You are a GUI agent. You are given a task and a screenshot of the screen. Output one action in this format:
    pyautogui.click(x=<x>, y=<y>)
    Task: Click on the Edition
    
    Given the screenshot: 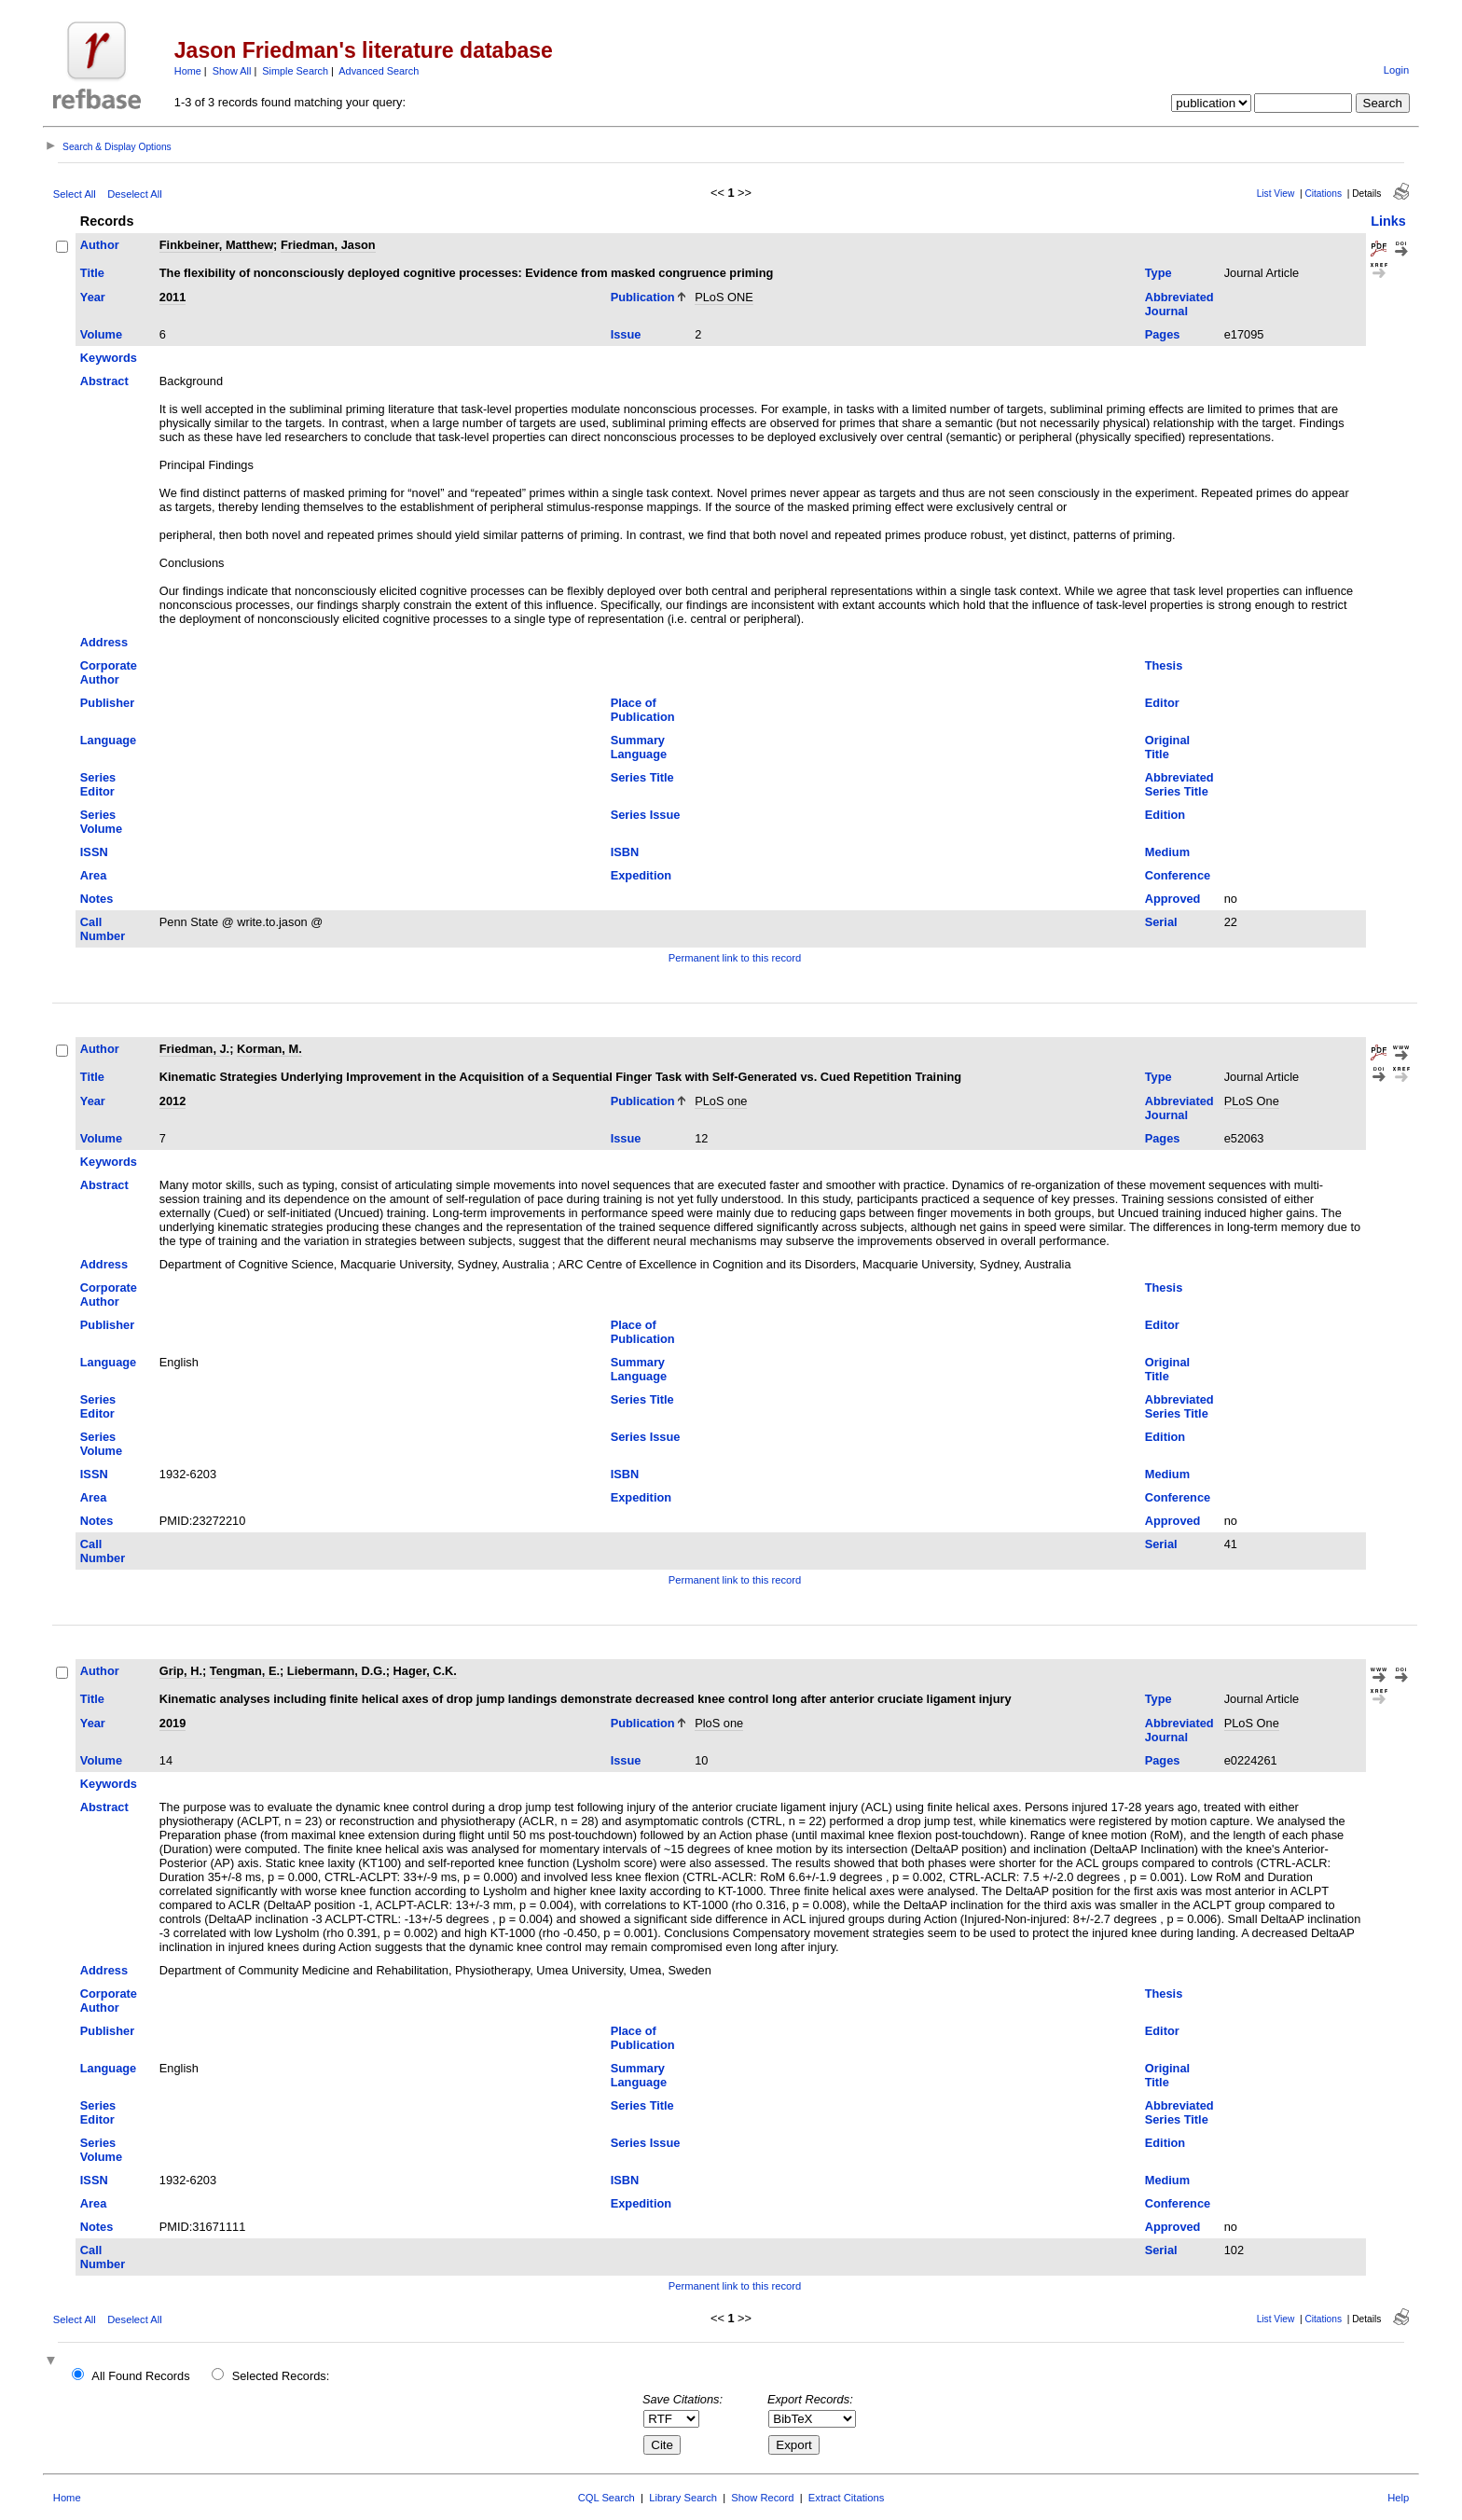 What is the action you would take?
    pyautogui.click(x=1165, y=815)
    